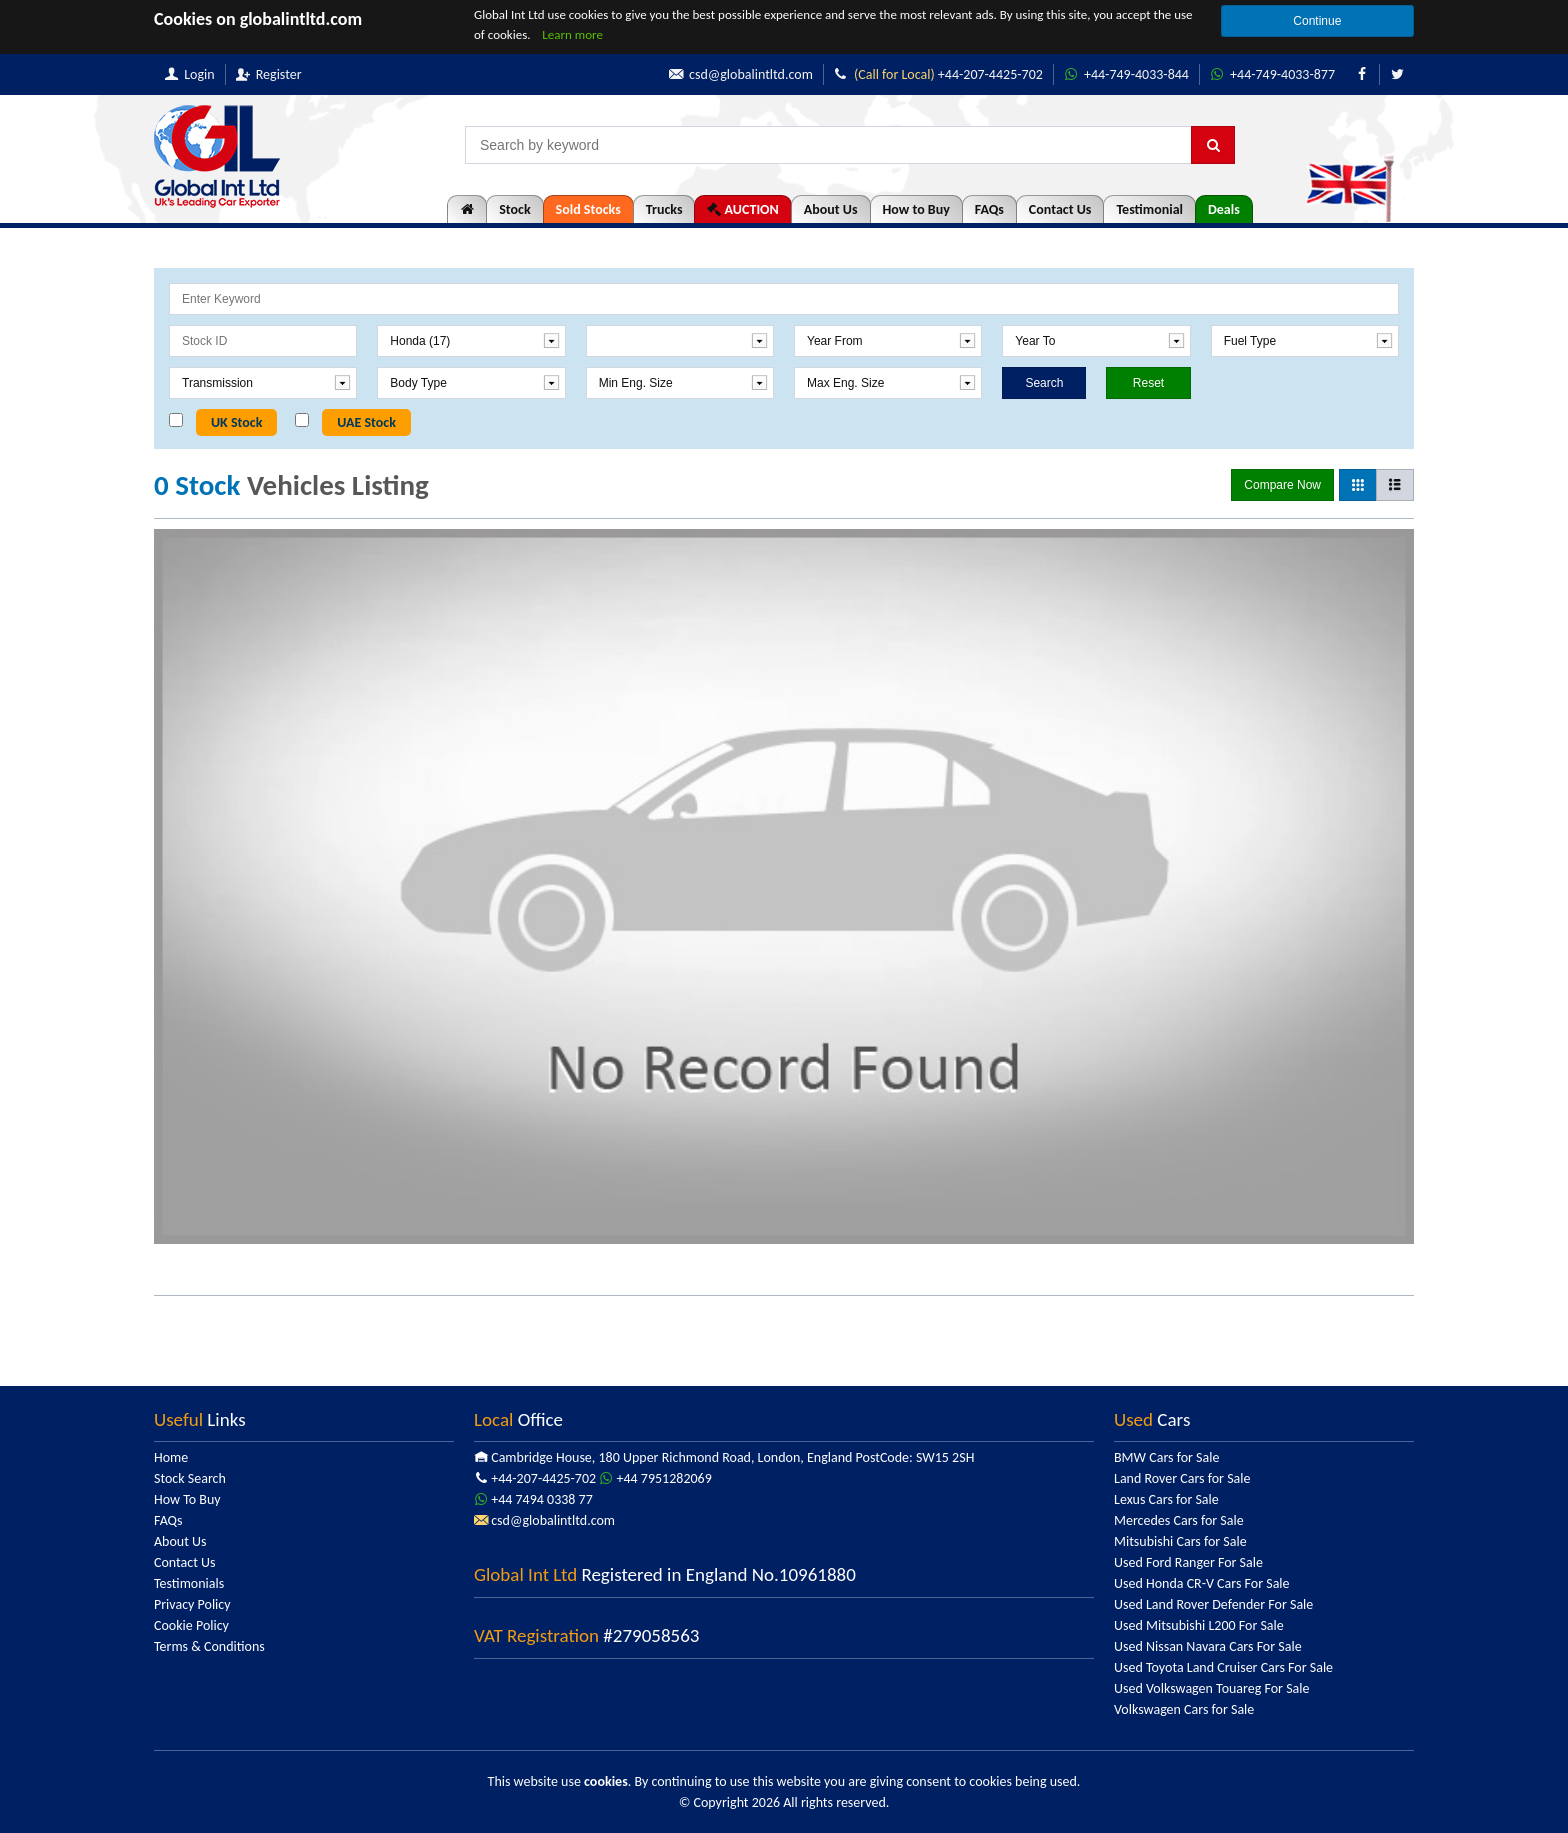 The height and width of the screenshot is (1833, 1568). I want to click on Contact Us, so click(1060, 209).